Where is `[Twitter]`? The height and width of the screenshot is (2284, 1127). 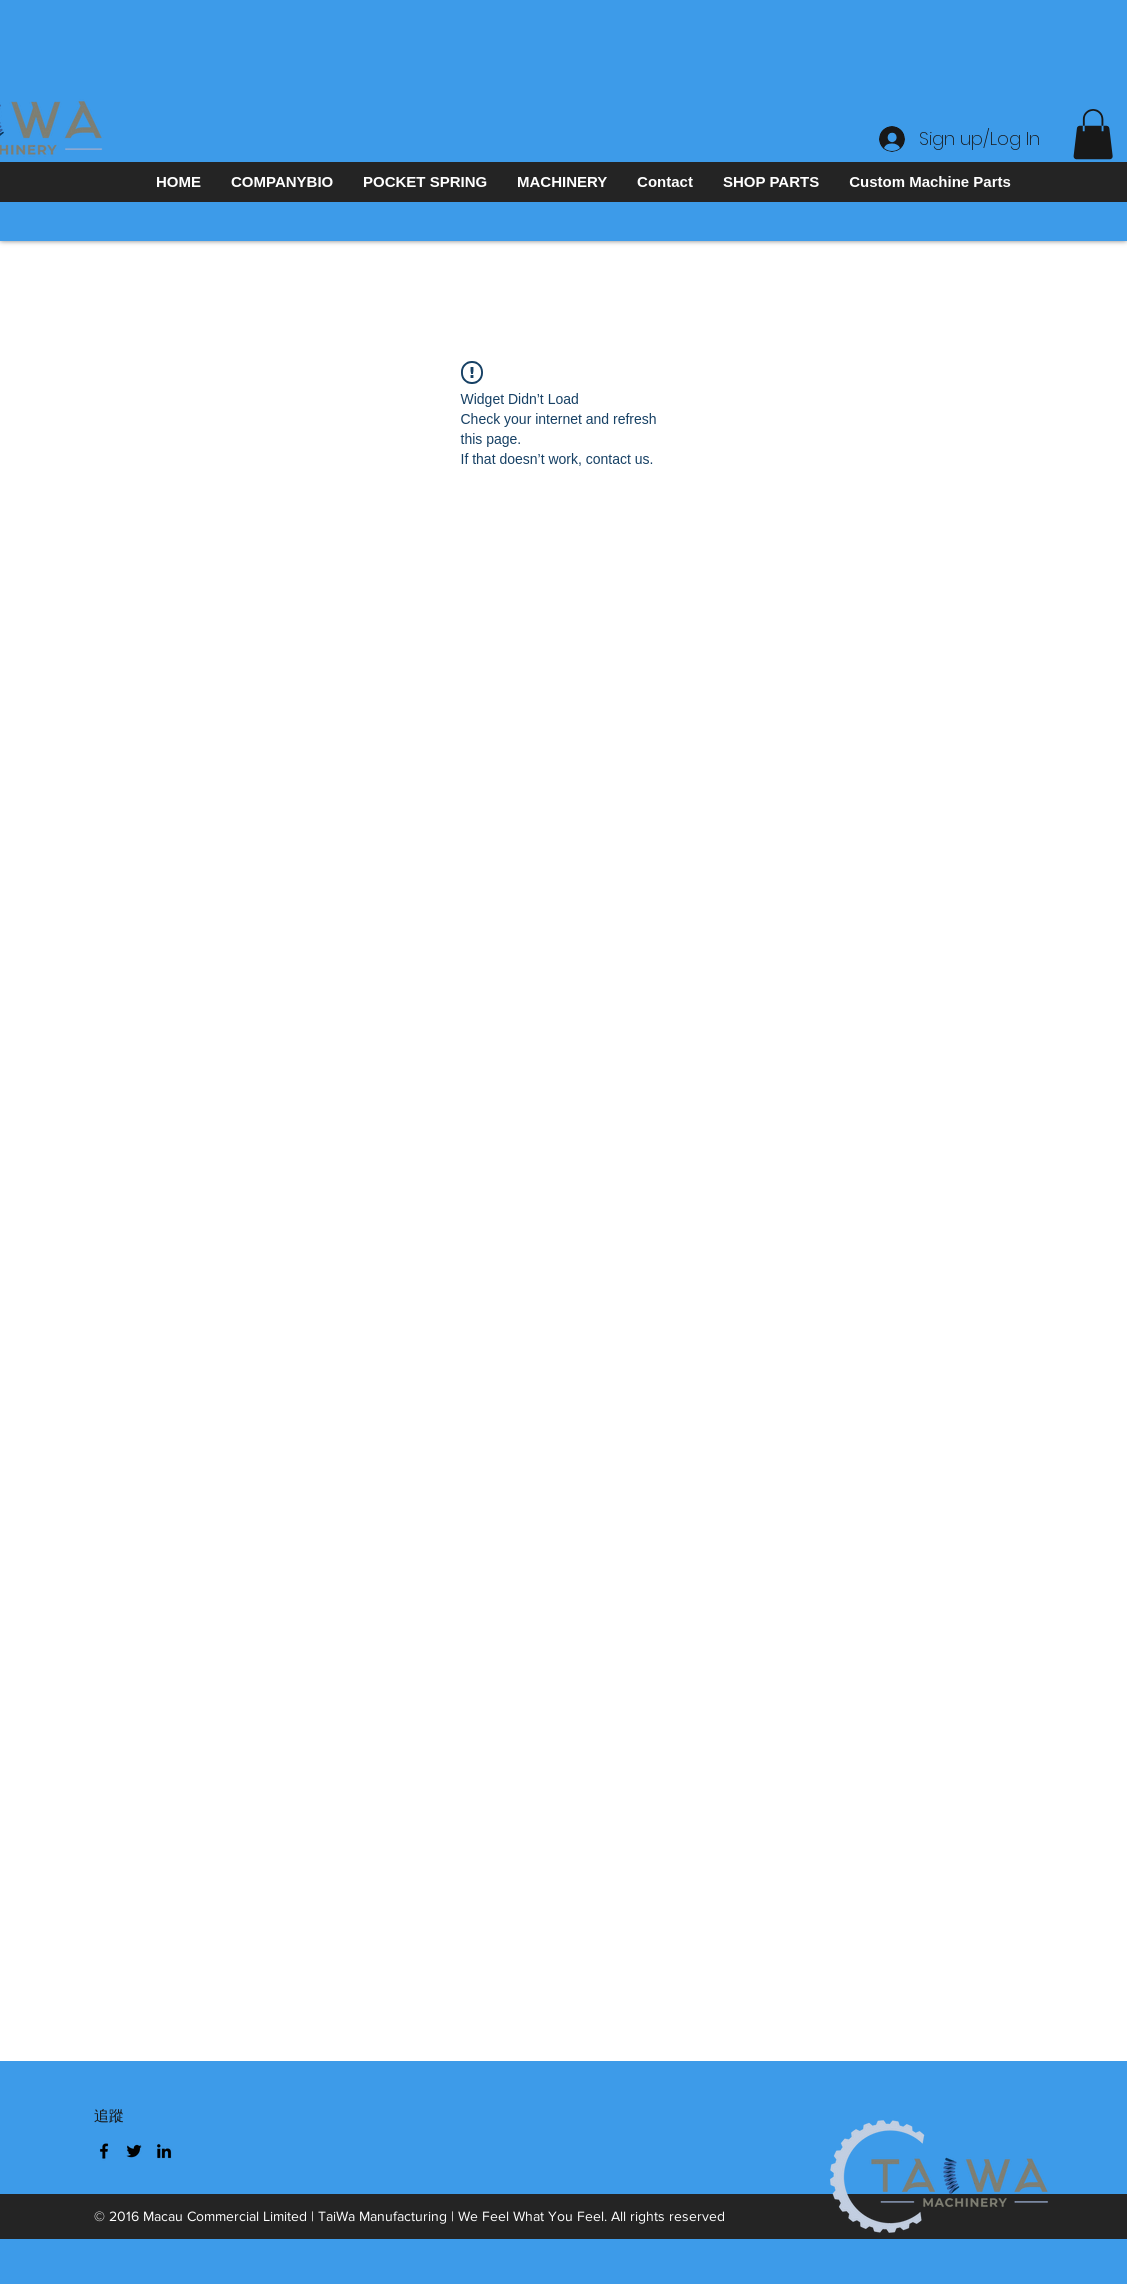
[Twitter] is located at coordinates (134, 2151).